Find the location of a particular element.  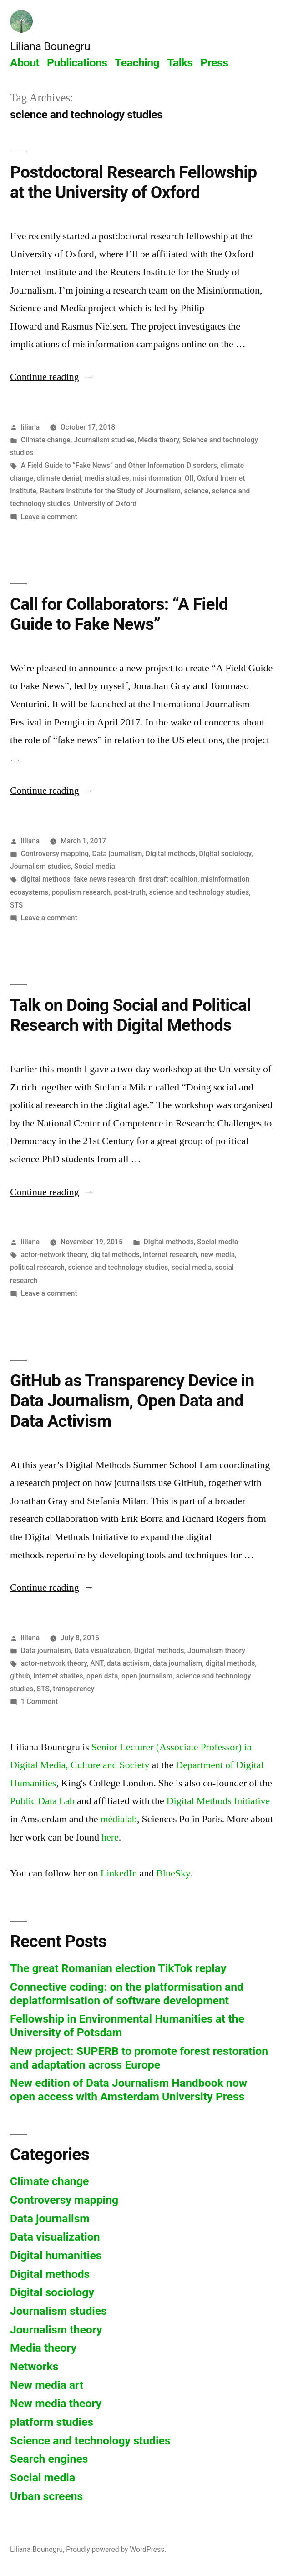

Networks is located at coordinates (34, 2366).